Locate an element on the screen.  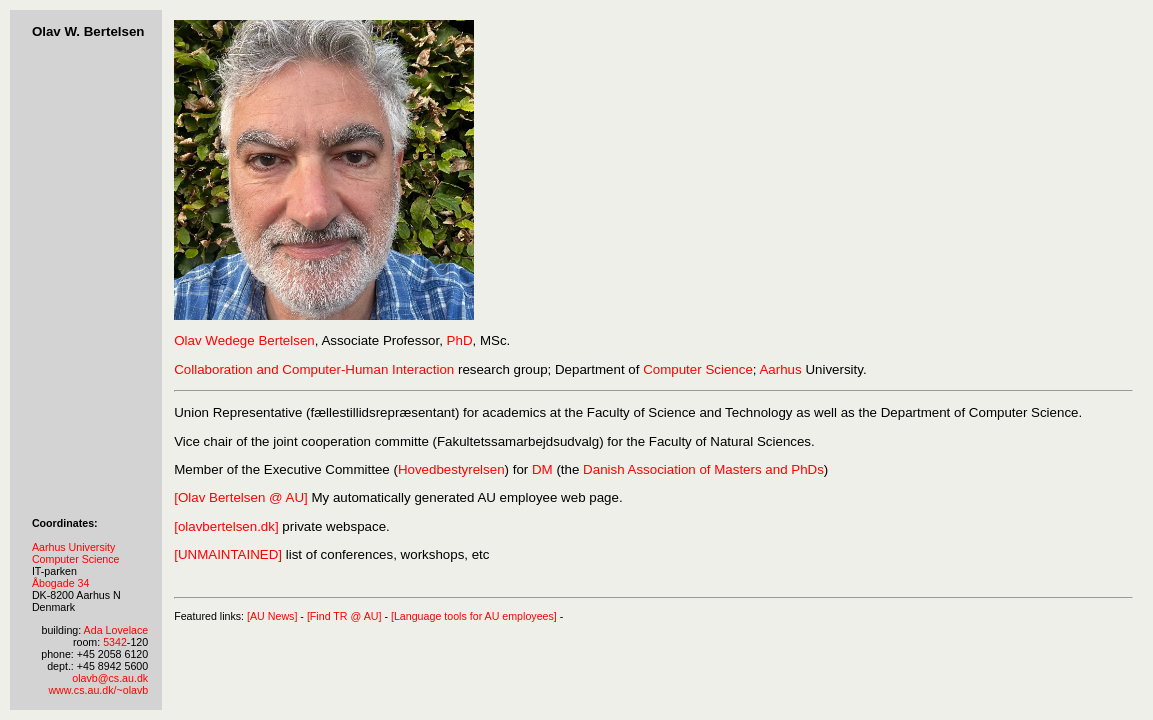
Lovelace is located at coordinates (127, 630).